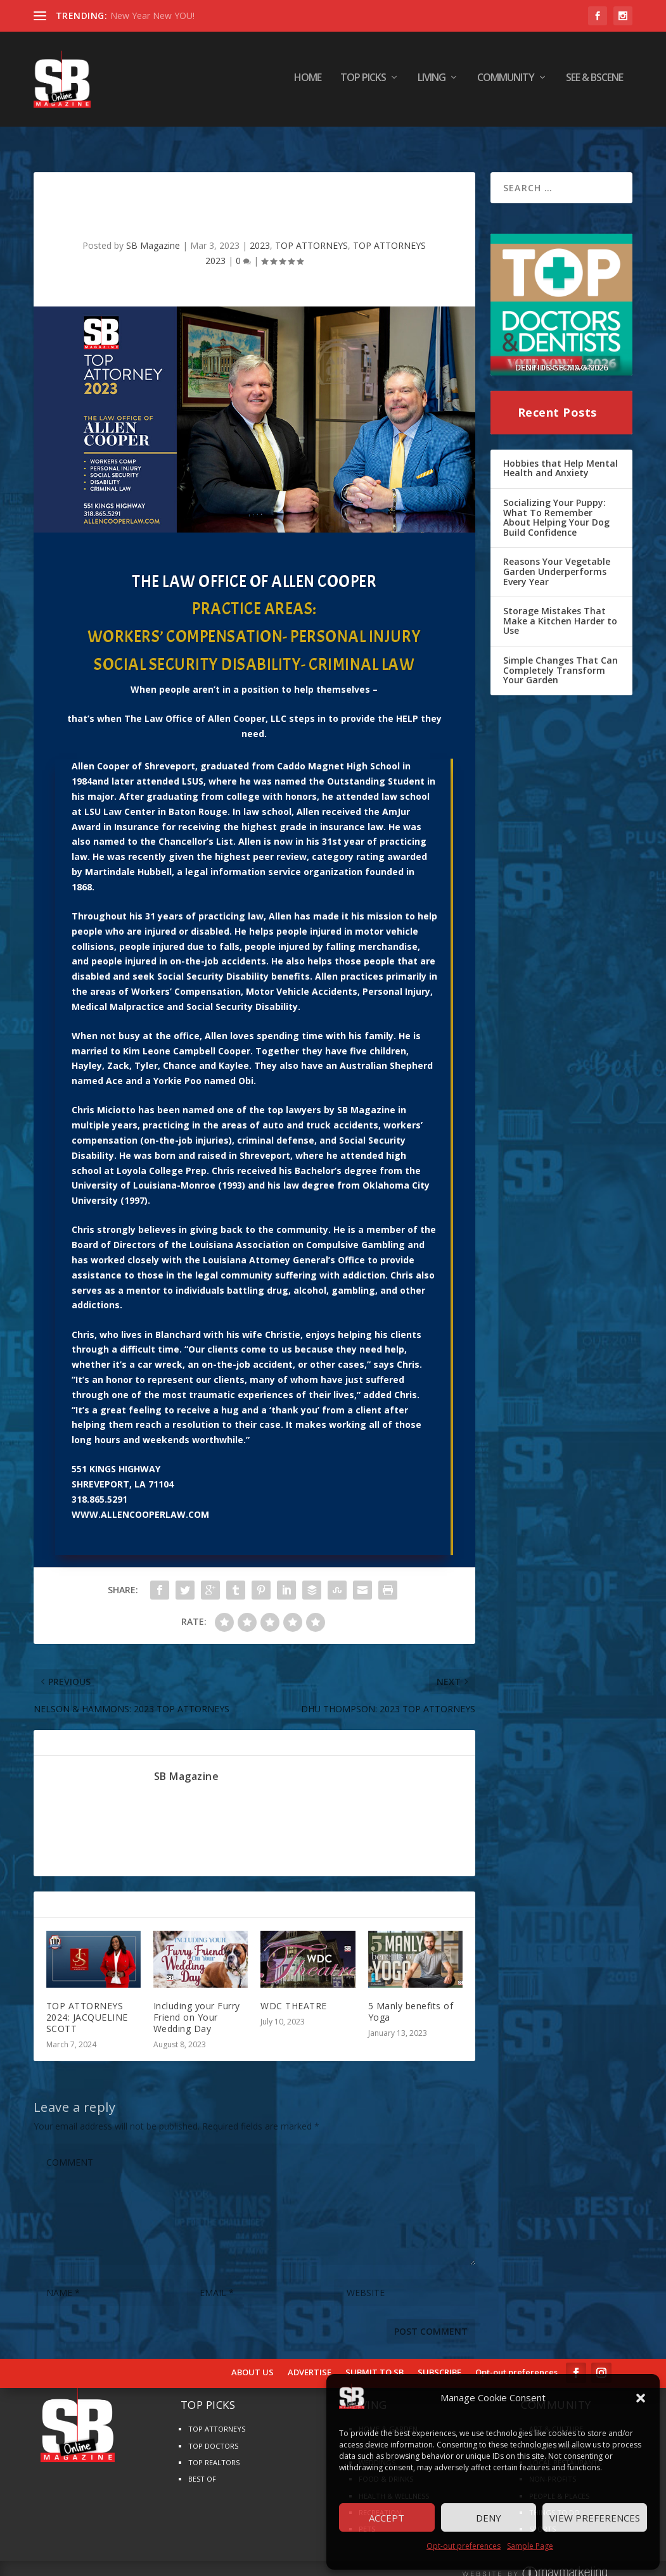  I want to click on BEST OF, so click(202, 2462).